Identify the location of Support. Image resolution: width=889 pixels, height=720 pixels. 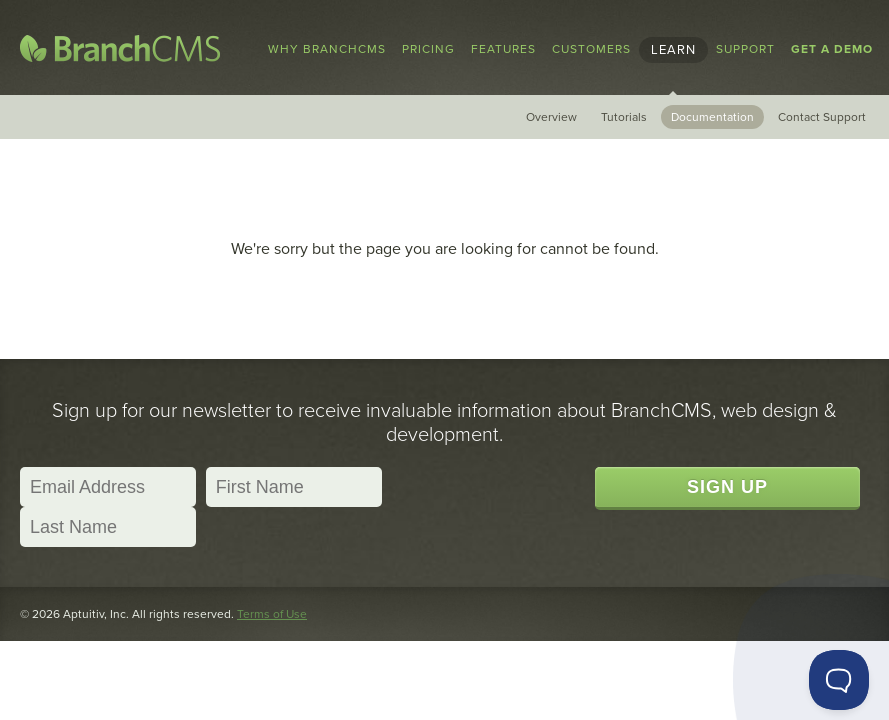
(745, 49).